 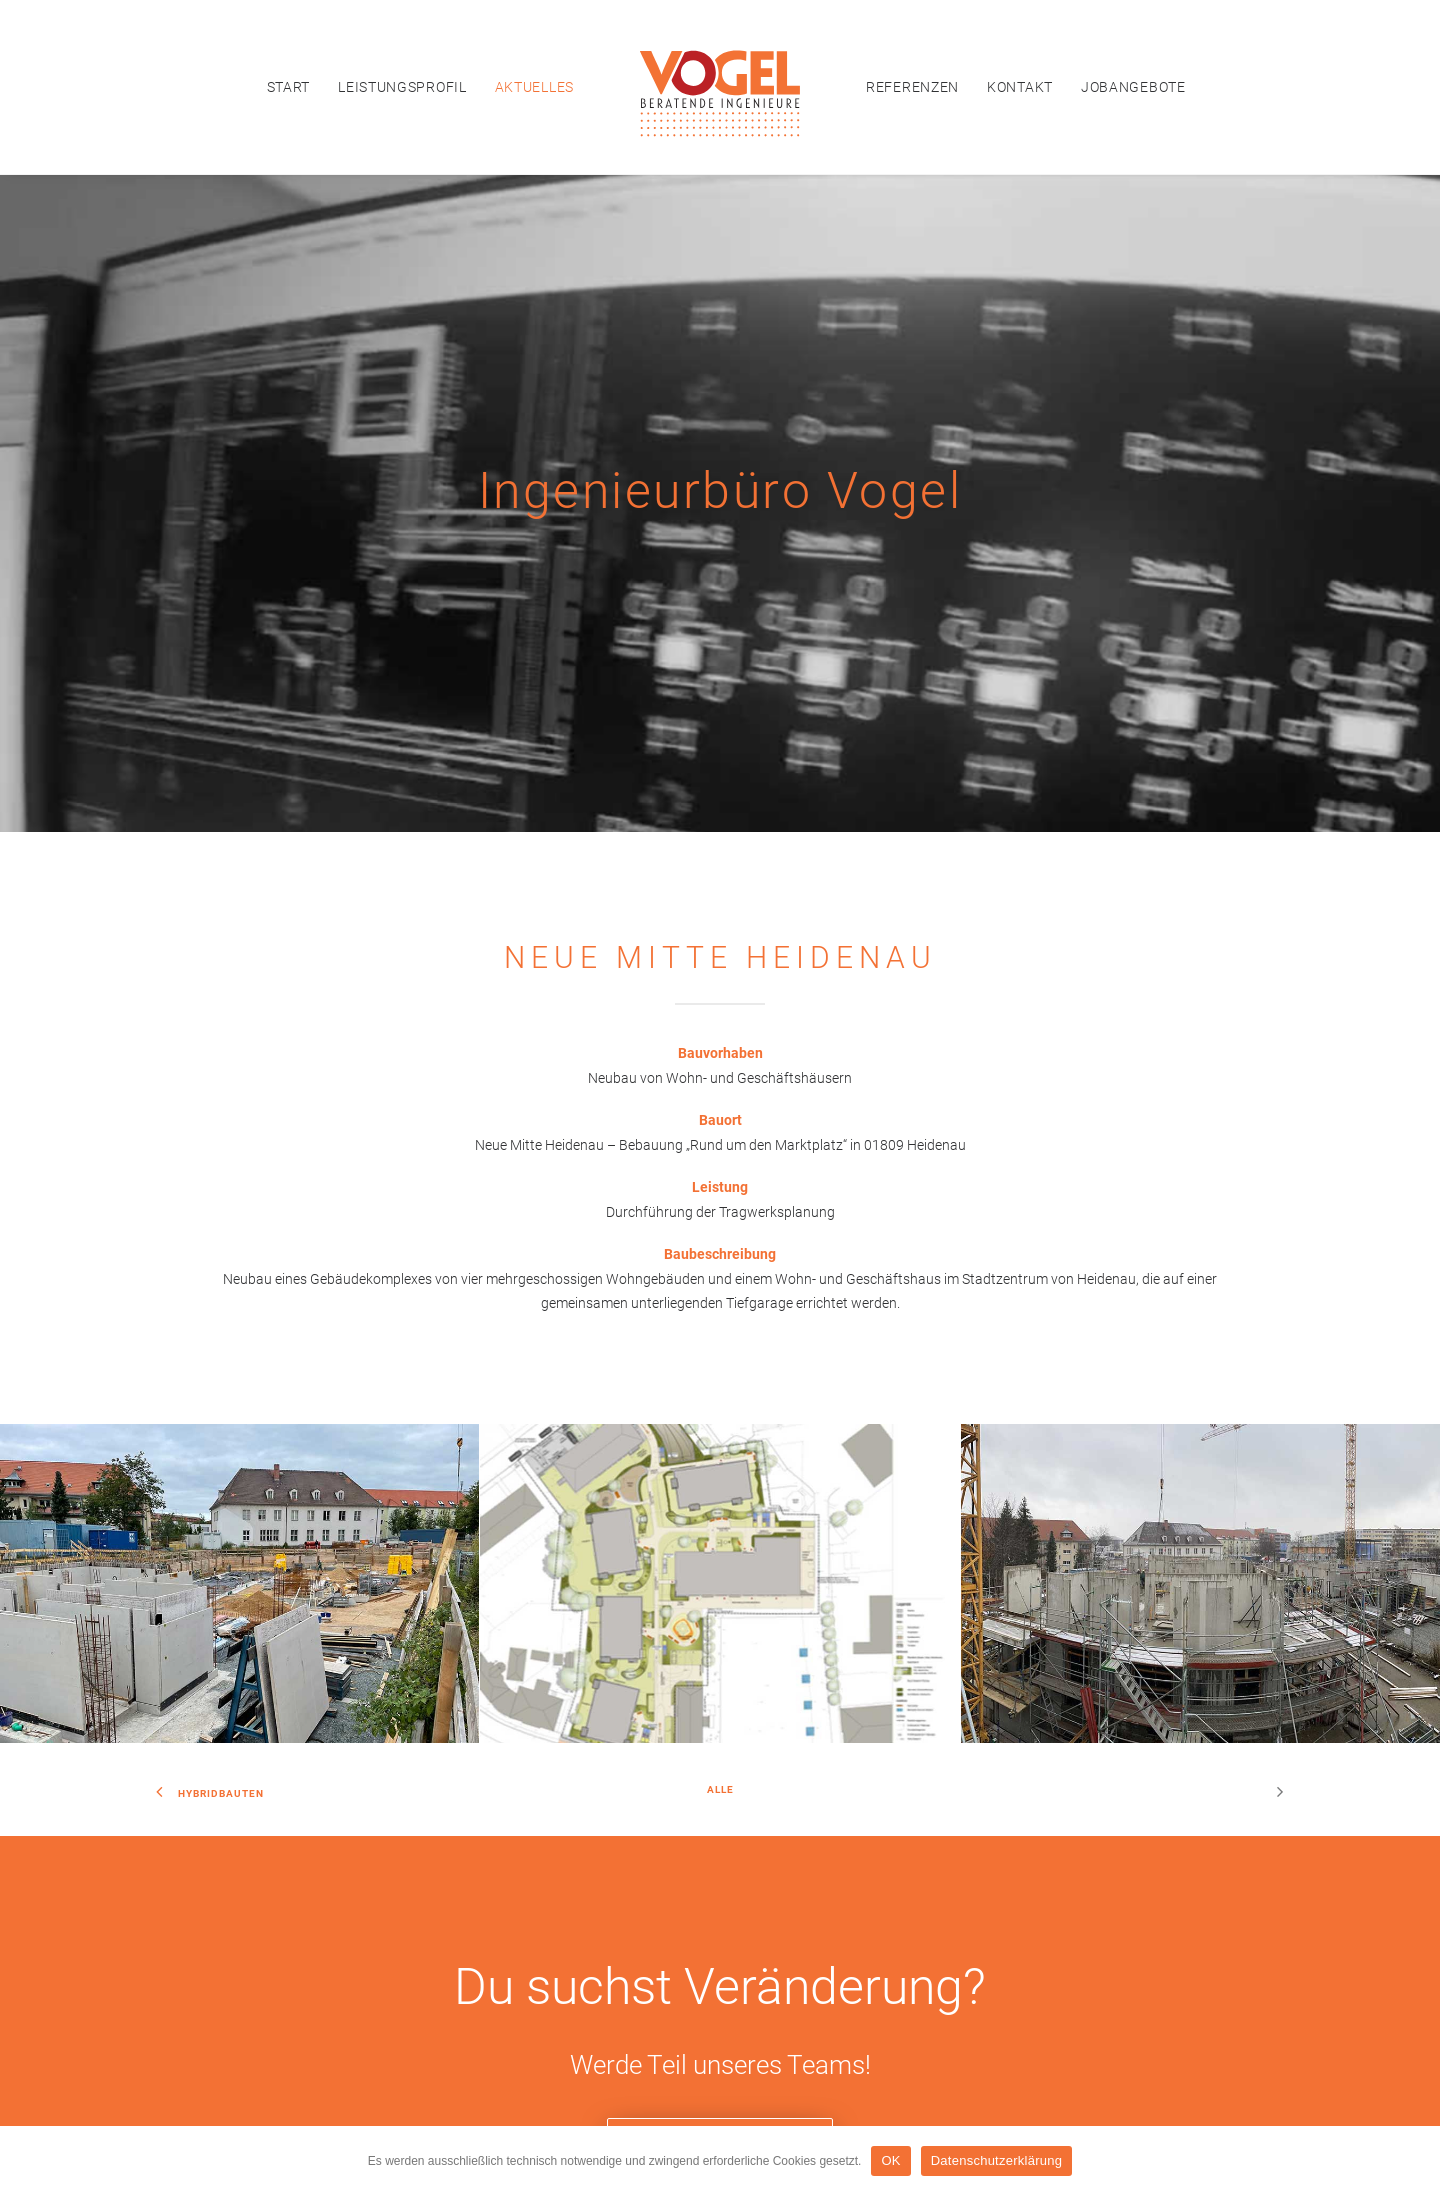 I want to click on Aktuelles, so click(x=534, y=87).